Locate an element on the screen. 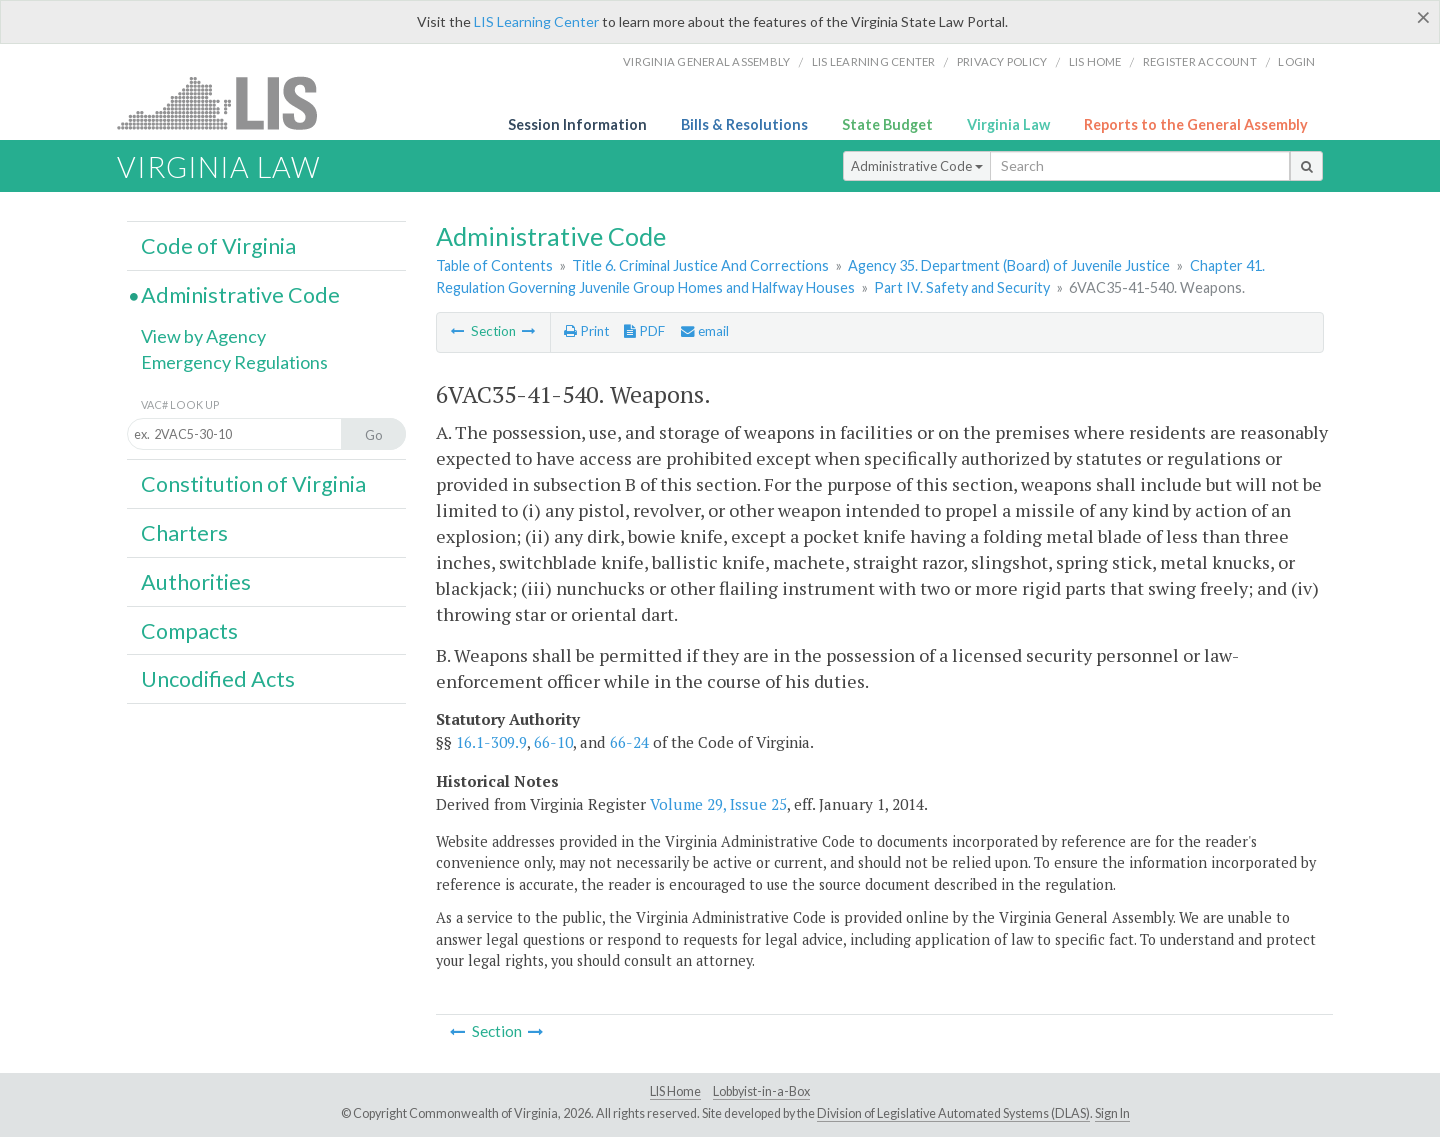 The image size is (1440, 1137). Administrative Code is located at coordinates (917, 166).